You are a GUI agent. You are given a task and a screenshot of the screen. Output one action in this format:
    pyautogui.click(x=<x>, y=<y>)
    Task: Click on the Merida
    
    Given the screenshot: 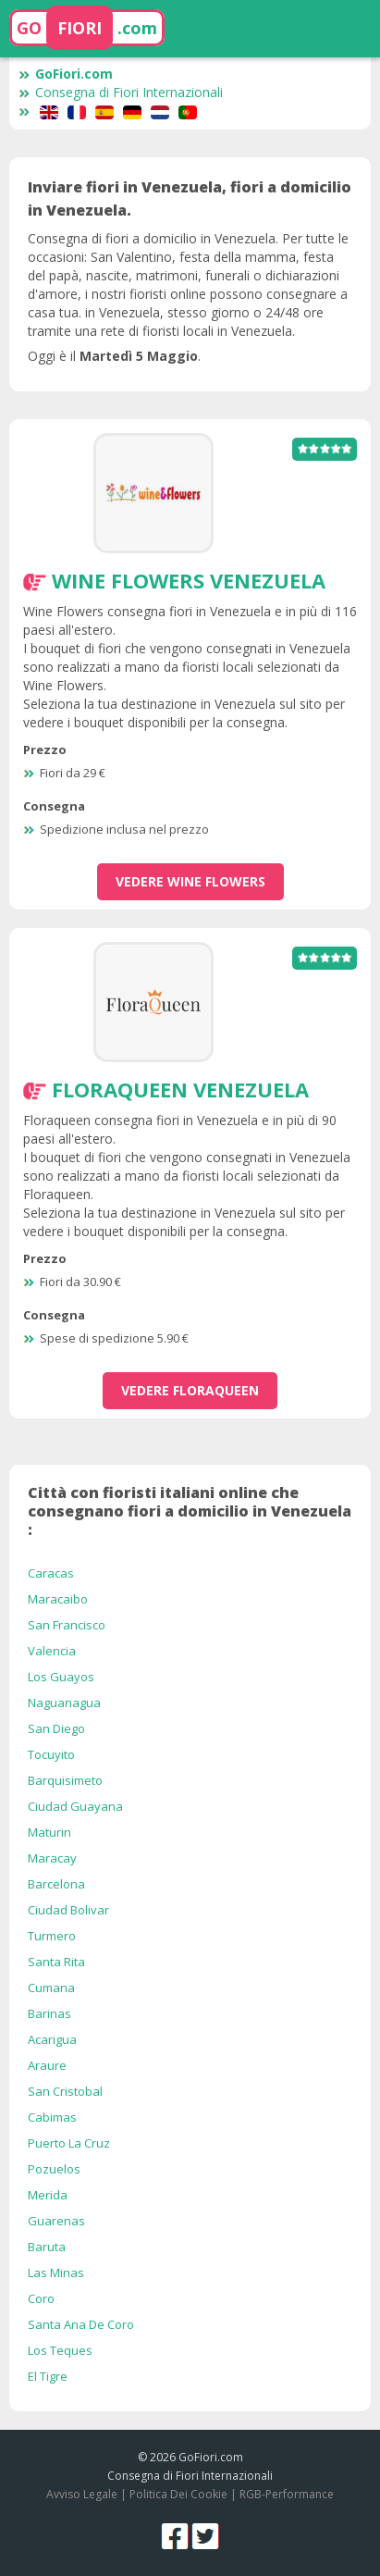 What is the action you would take?
    pyautogui.click(x=47, y=2194)
    